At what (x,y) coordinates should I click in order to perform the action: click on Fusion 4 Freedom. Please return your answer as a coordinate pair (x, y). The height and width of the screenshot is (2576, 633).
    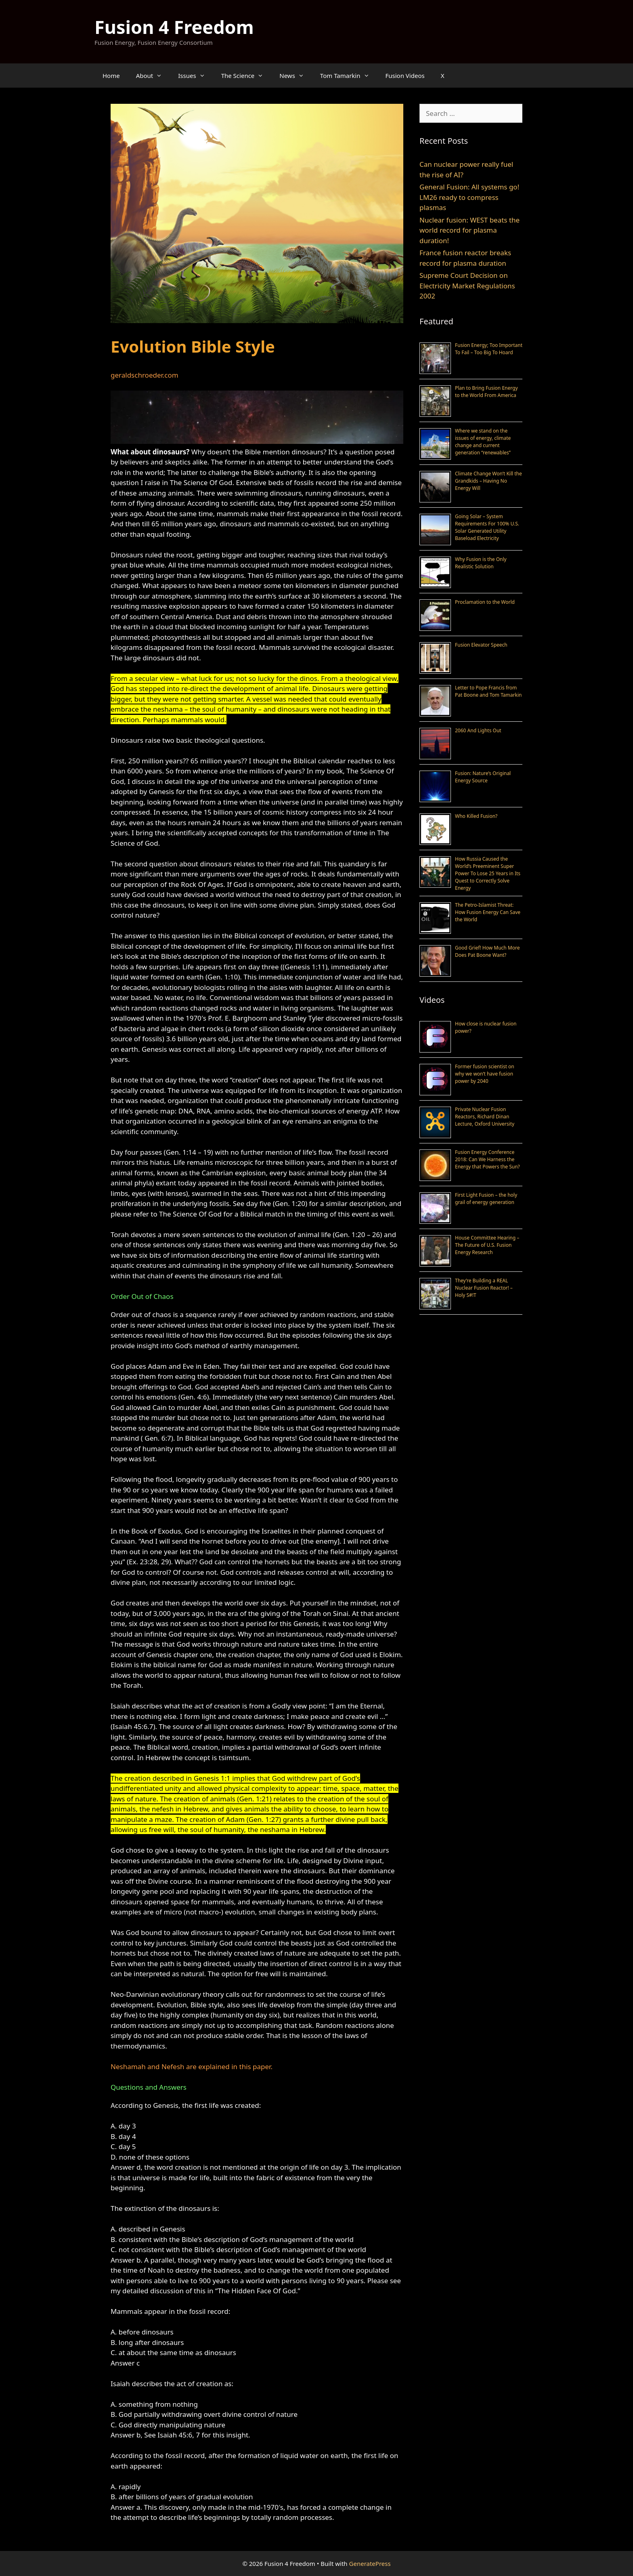
    Looking at the image, I should click on (174, 27).